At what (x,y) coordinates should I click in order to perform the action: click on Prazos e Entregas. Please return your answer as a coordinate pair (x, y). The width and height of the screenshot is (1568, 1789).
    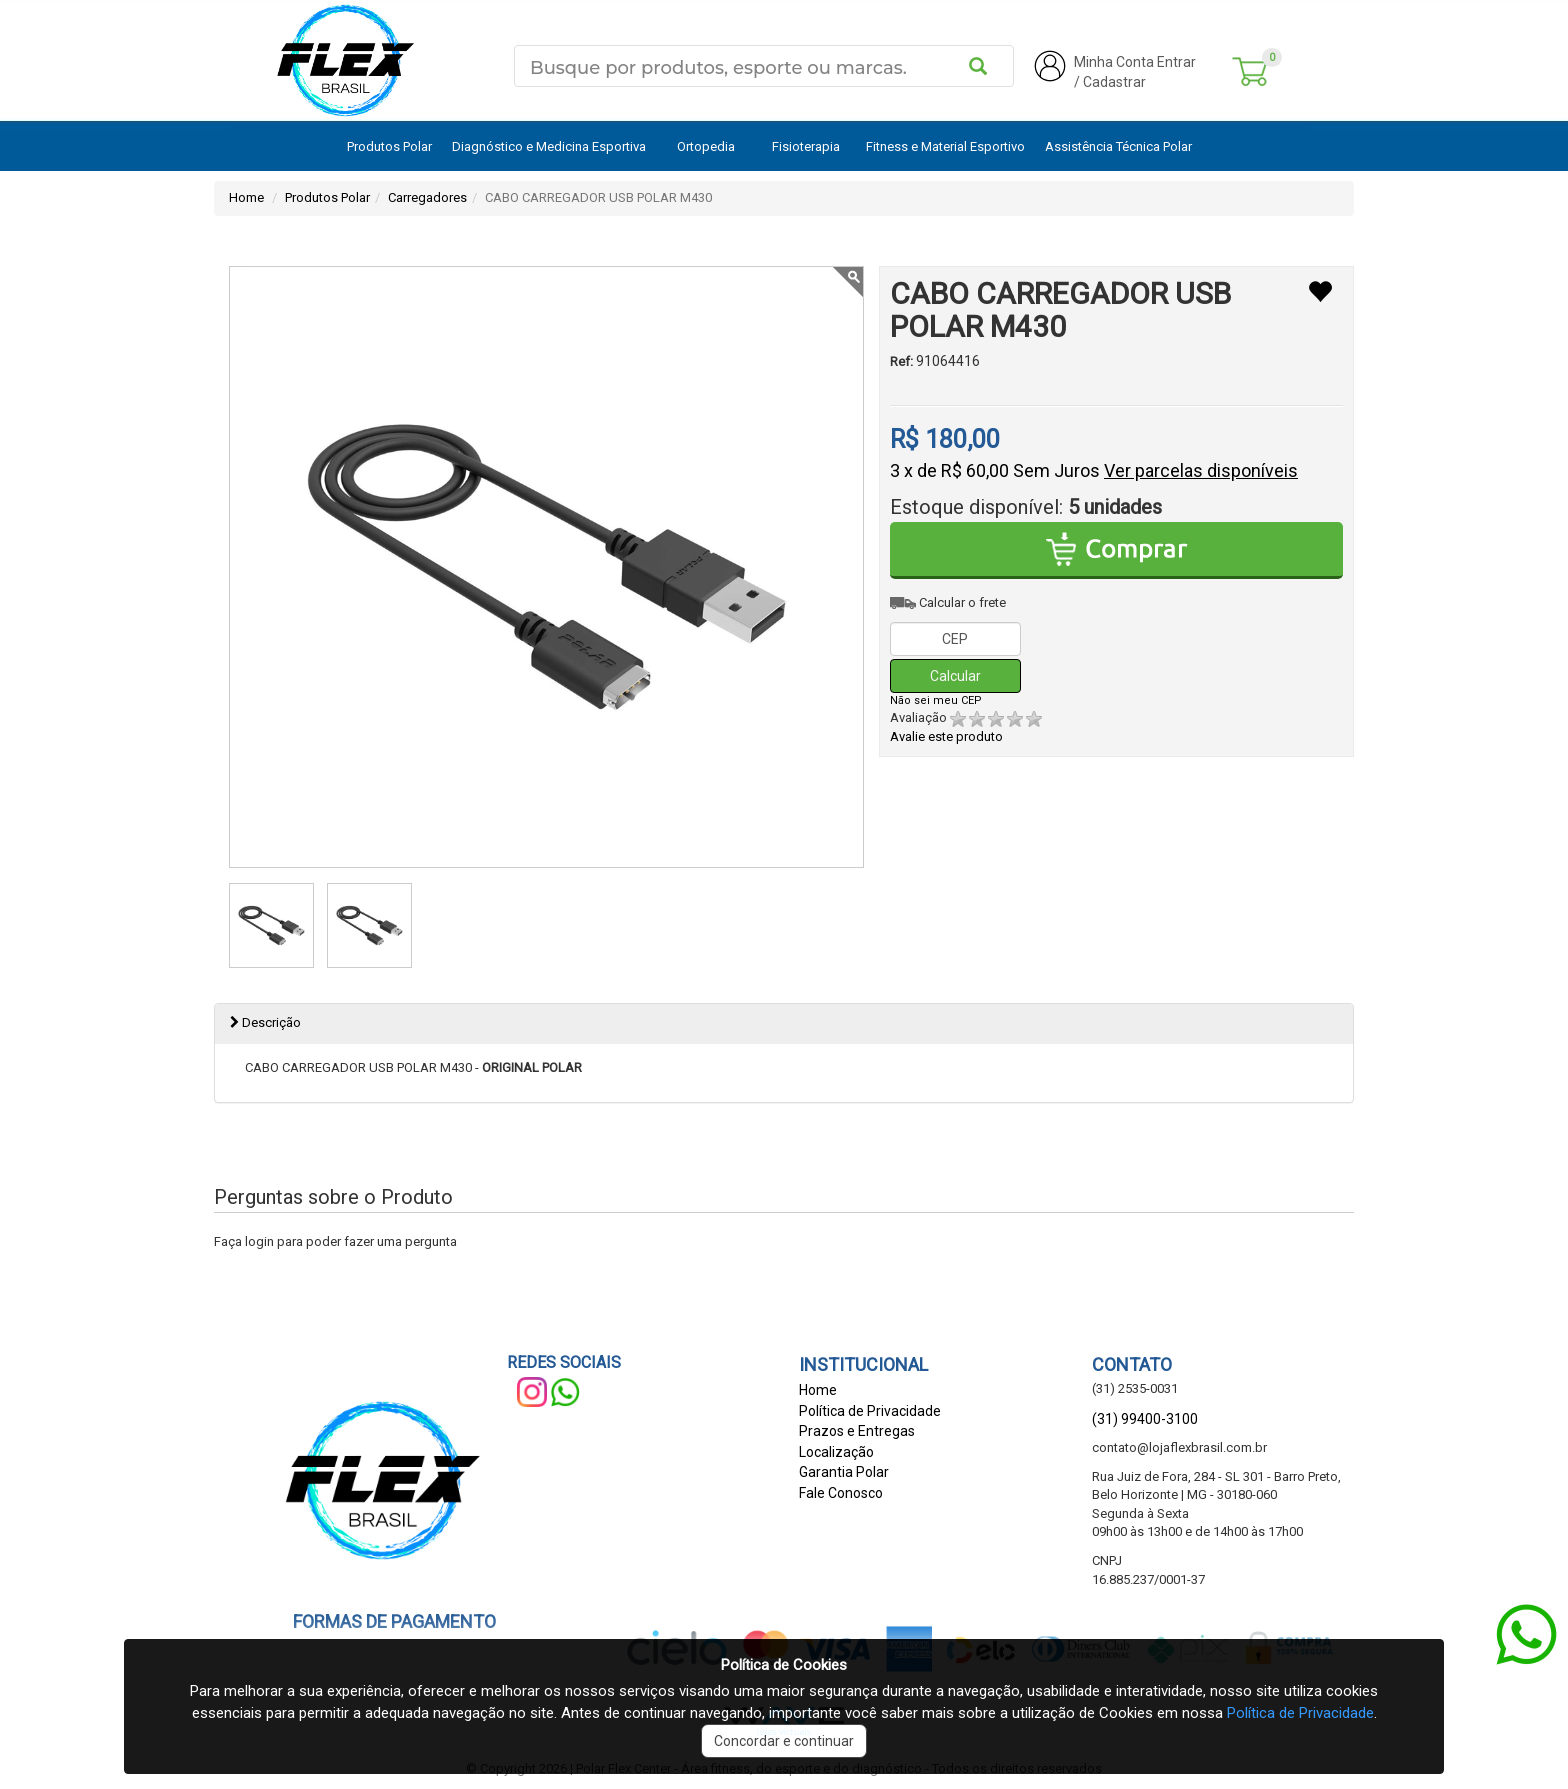
    Looking at the image, I should click on (857, 1431).